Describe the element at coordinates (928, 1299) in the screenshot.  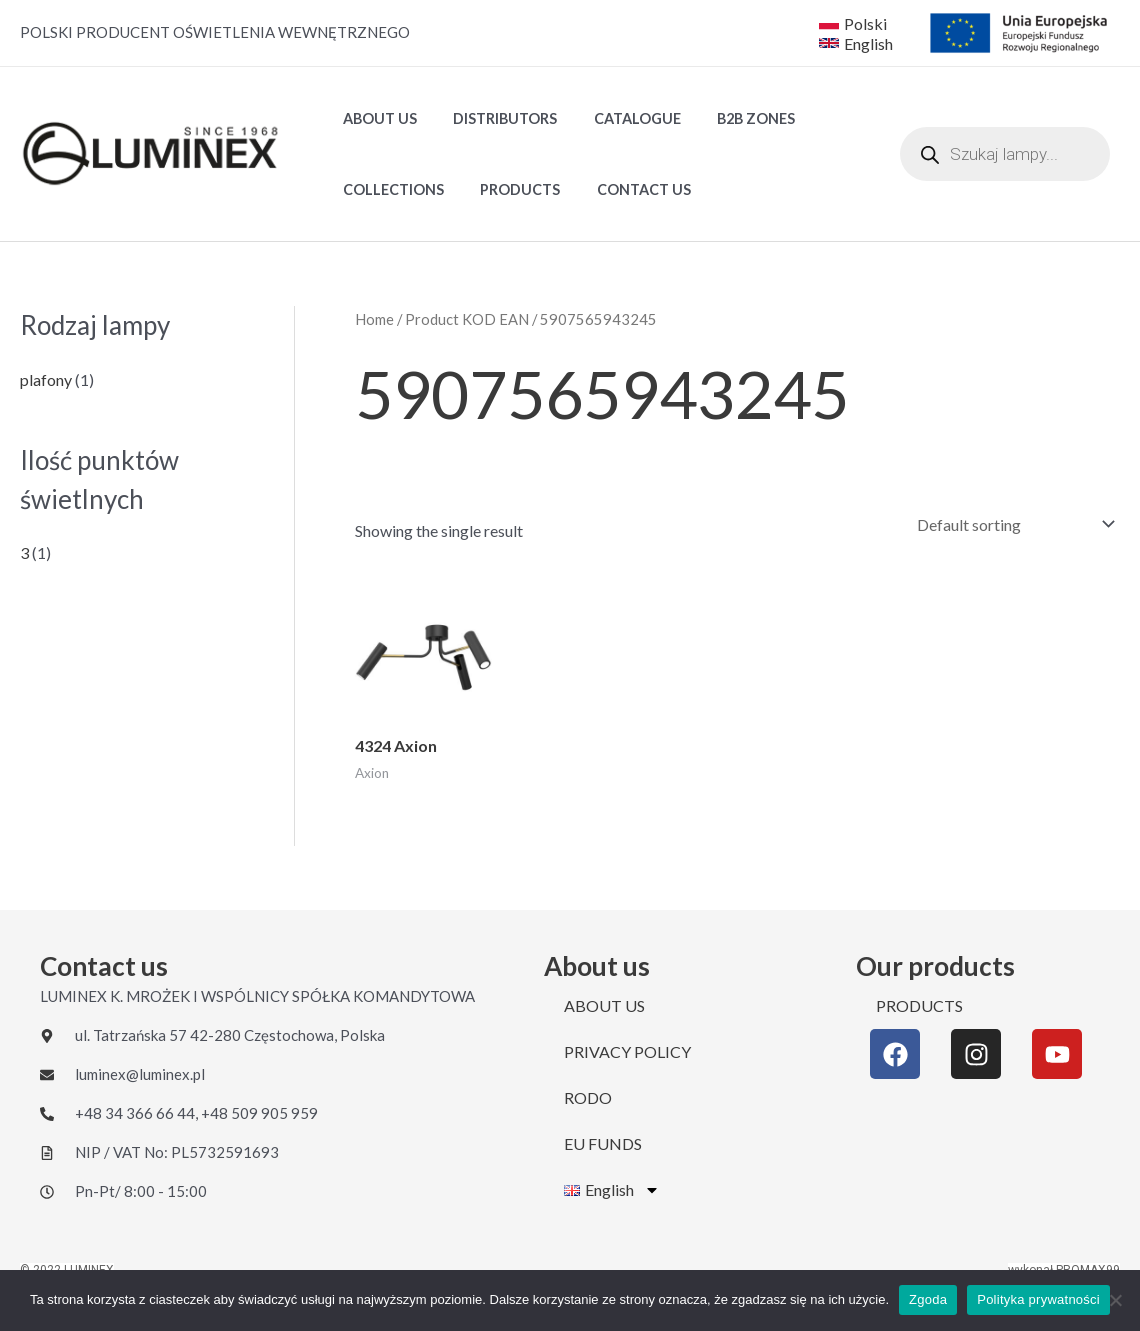
I see `Zgoda` at that location.